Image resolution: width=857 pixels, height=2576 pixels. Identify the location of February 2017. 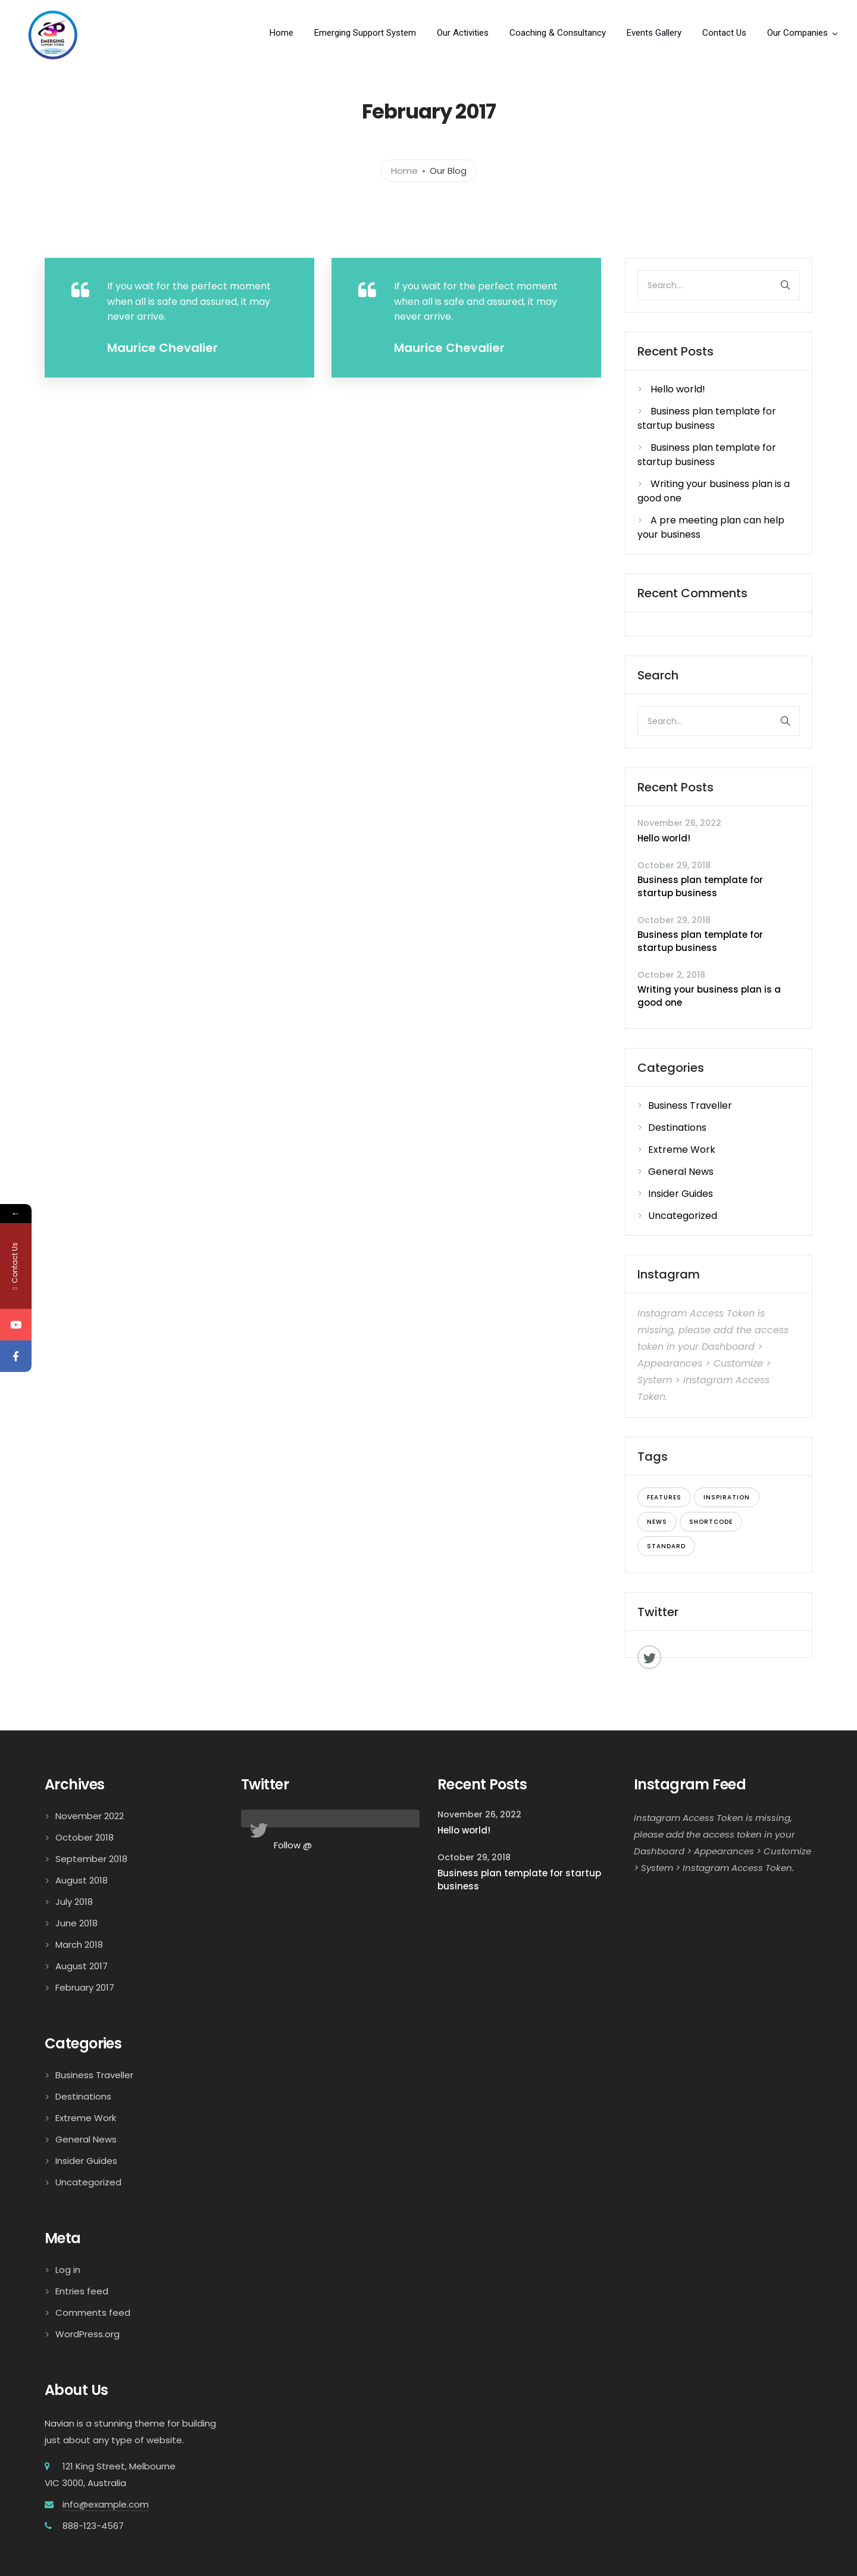
(84, 1987).